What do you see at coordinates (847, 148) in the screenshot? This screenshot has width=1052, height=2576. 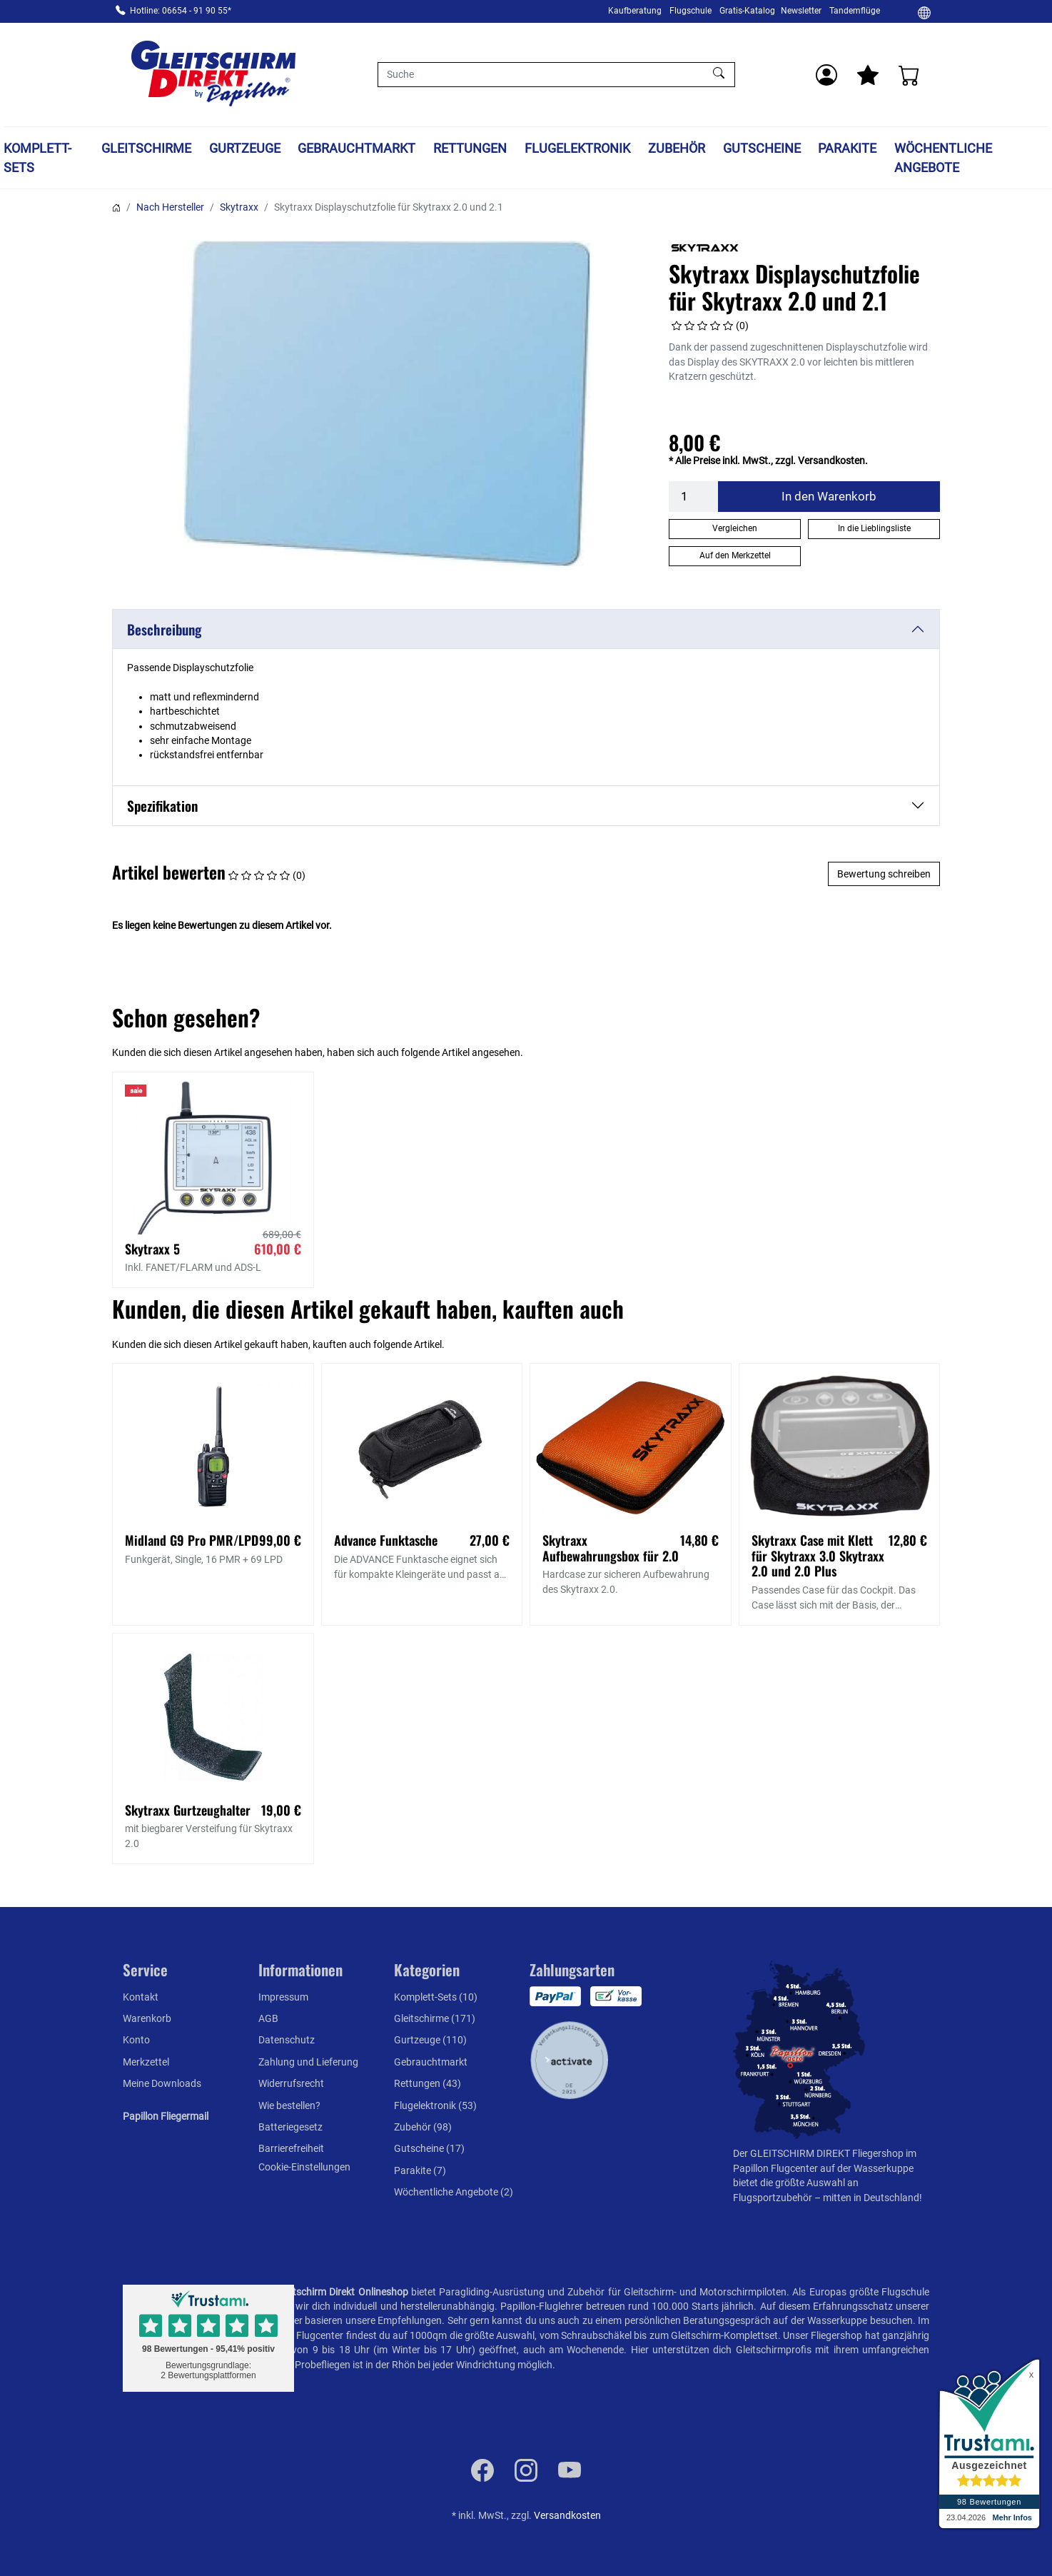 I see `Parakite` at bounding box center [847, 148].